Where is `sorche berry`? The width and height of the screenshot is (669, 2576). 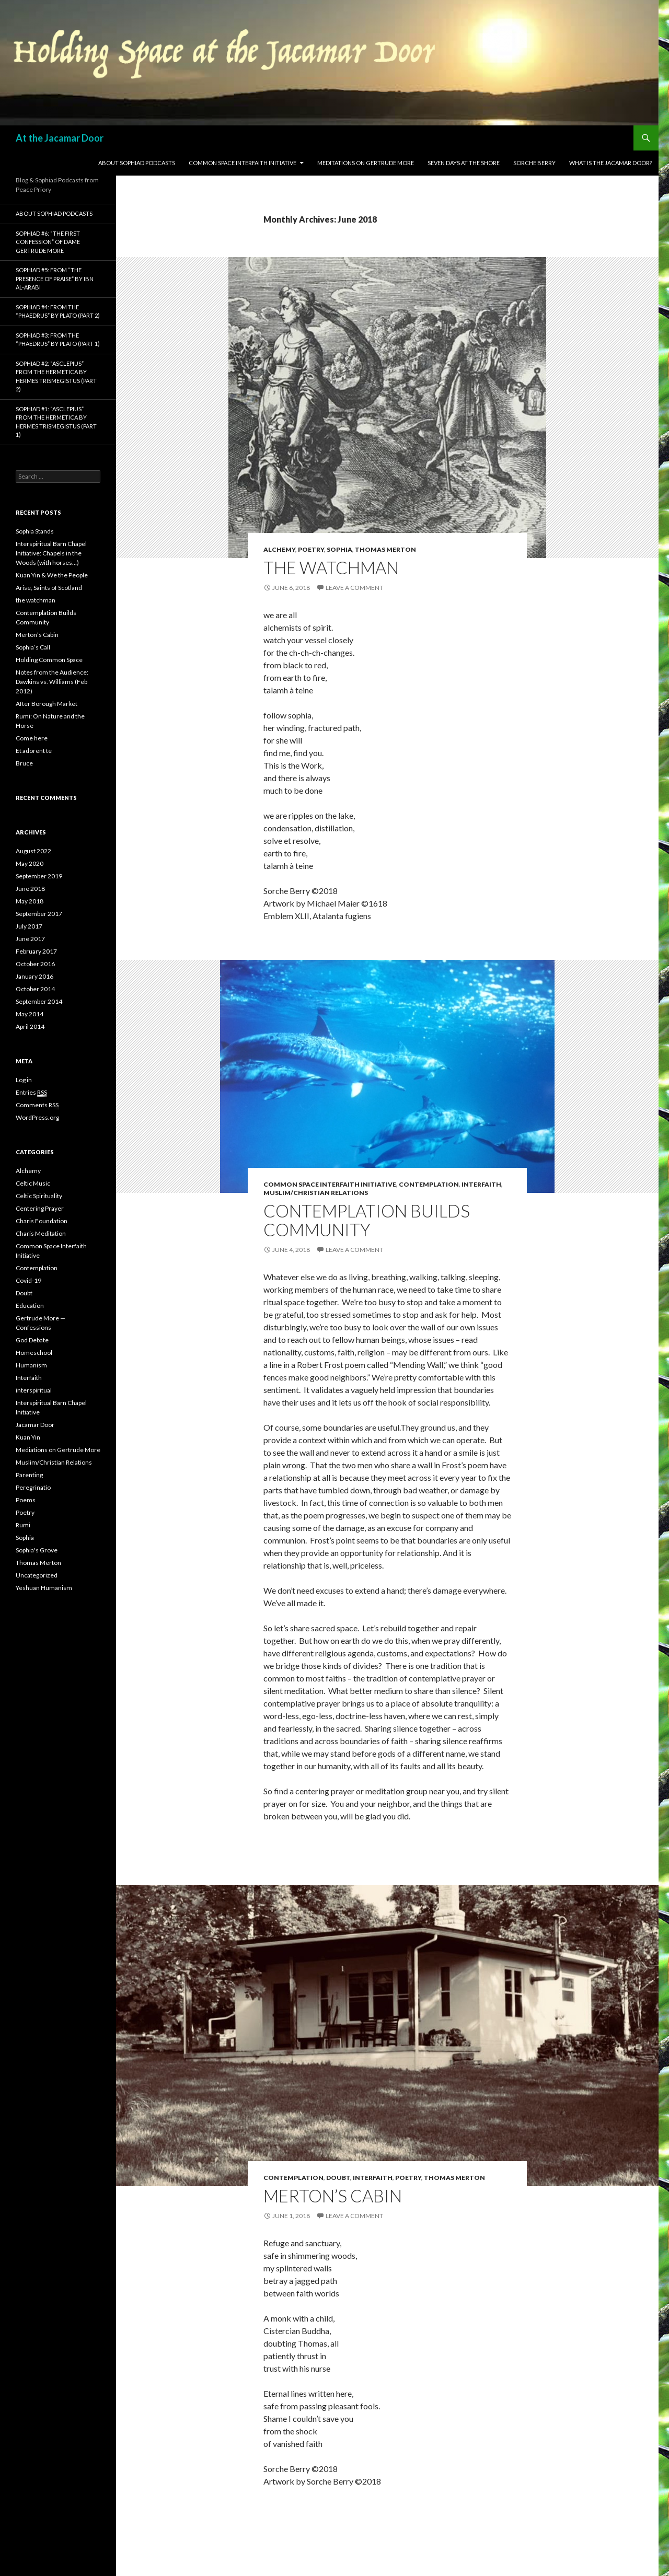 sorche berry is located at coordinates (534, 162).